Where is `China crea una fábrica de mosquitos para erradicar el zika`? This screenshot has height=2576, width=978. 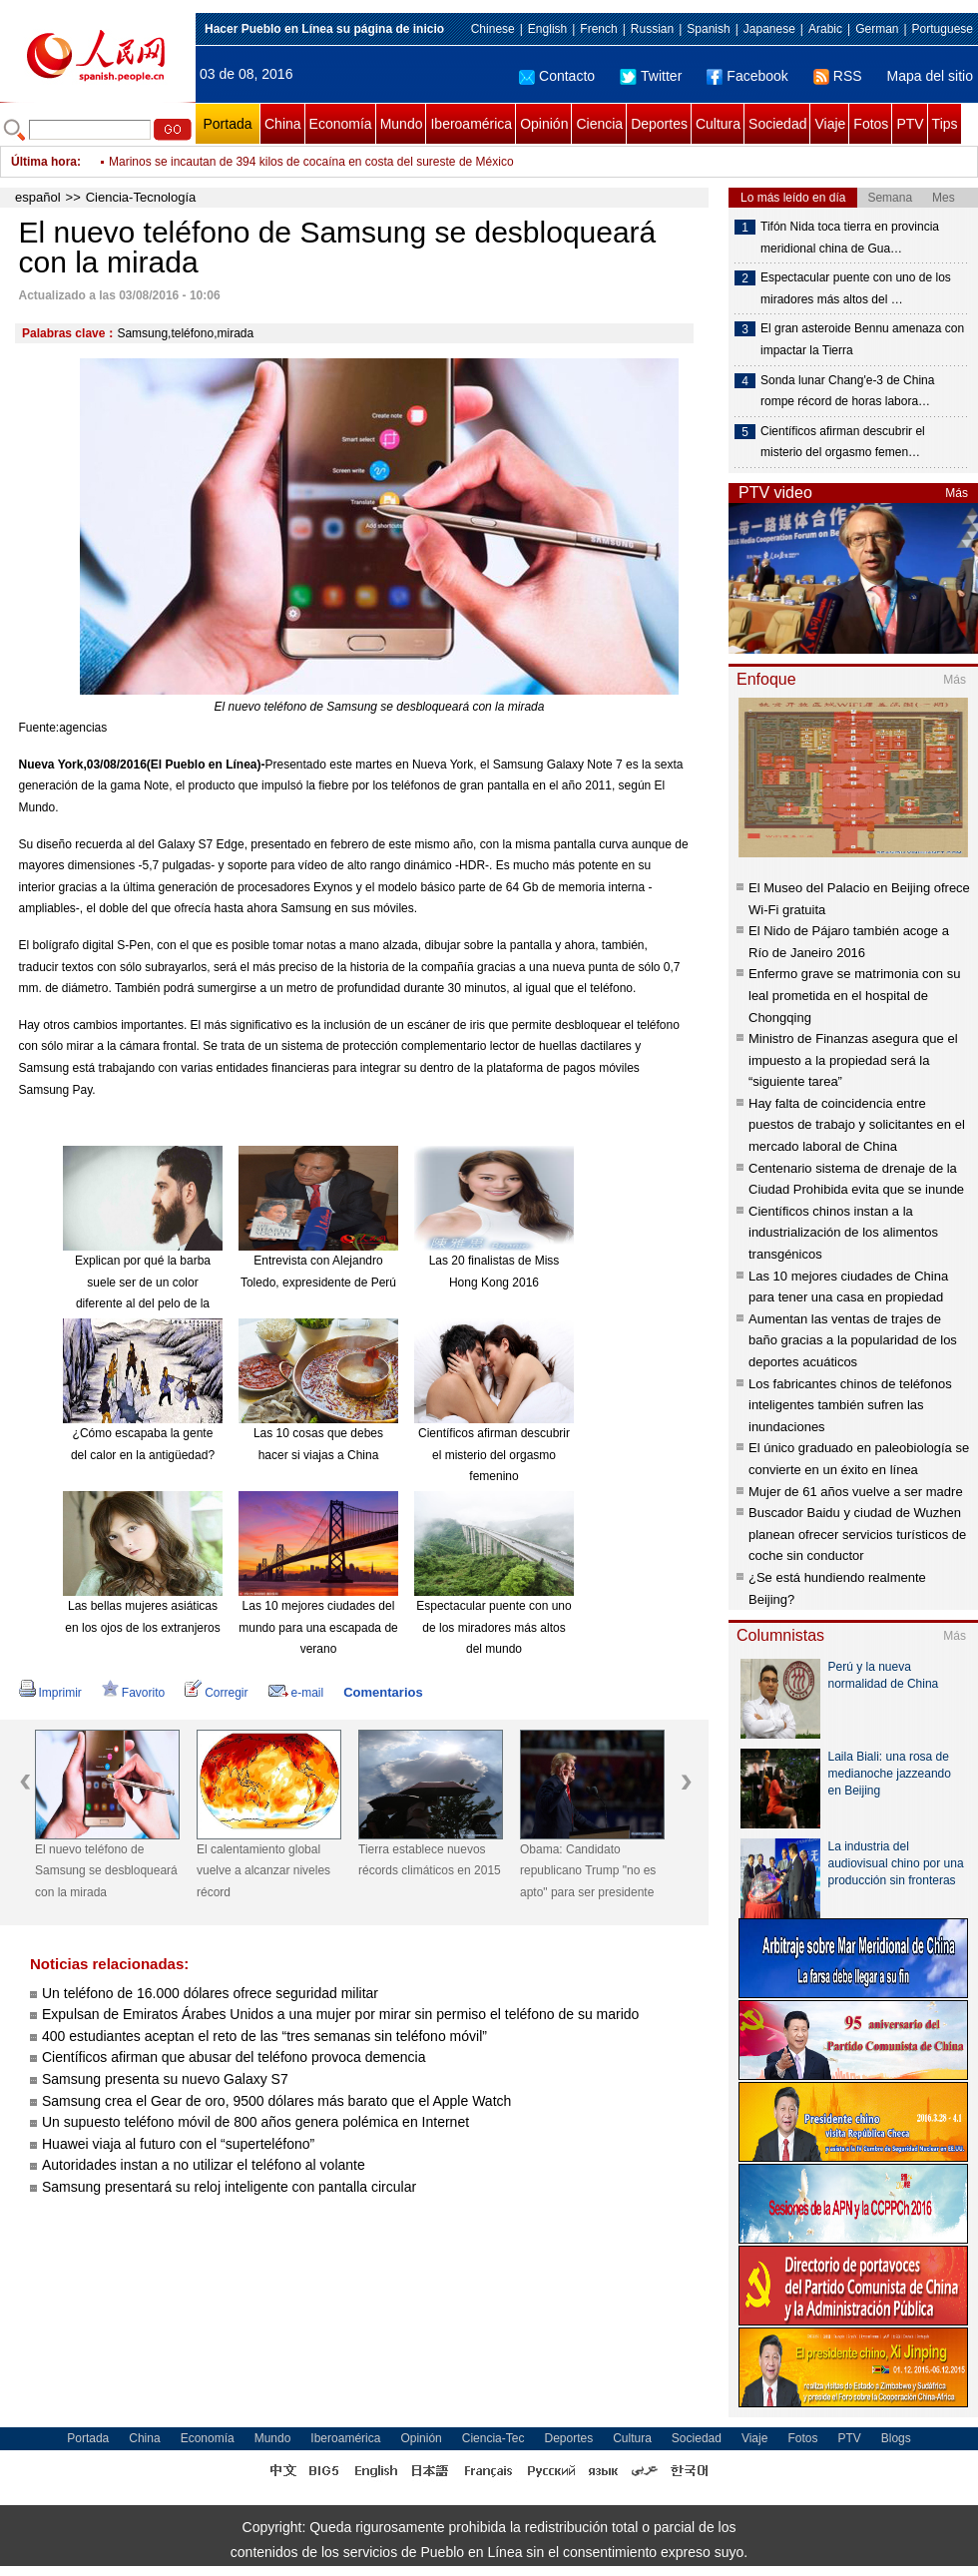
China crea una fábrica de mosquitos para erradicar el zika is located at coordinates (264, 162).